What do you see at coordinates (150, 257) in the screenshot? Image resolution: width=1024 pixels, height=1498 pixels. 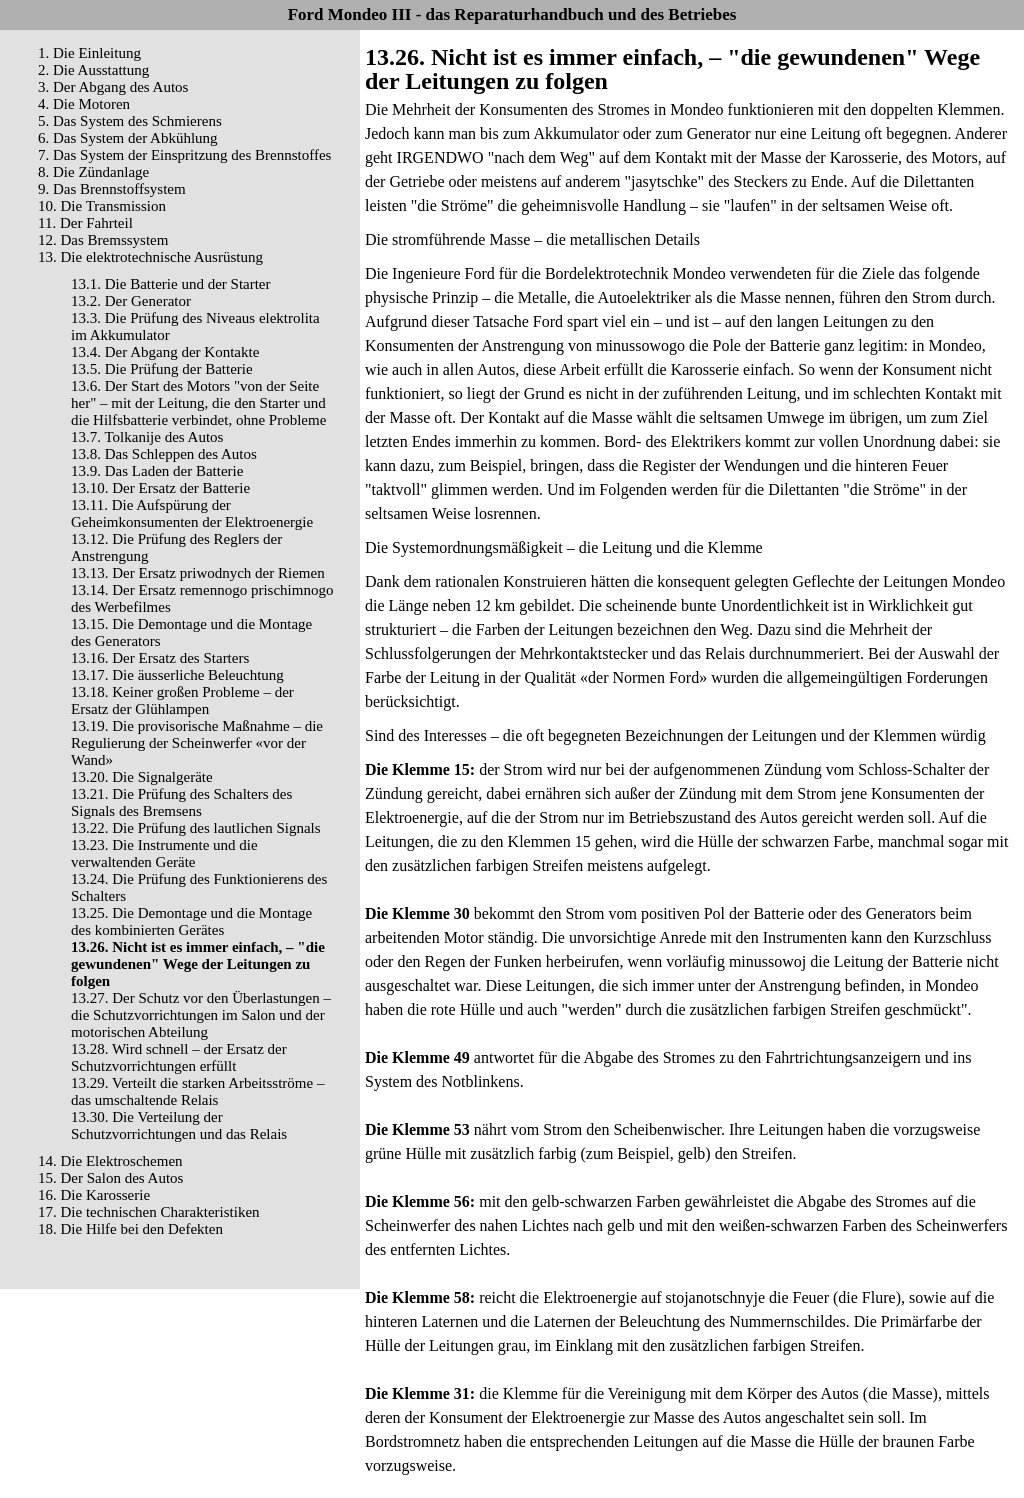 I see `13. Die elektrotechnische Ausrüstung` at bounding box center [150, 257].